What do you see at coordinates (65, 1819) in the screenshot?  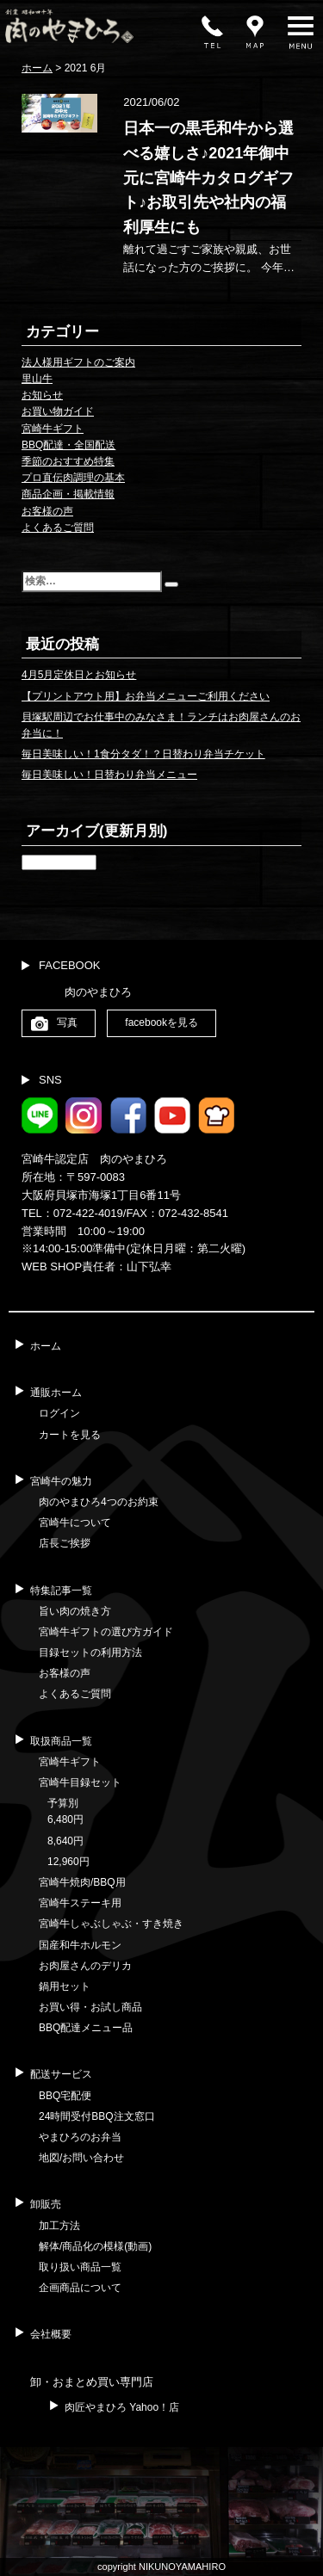 I see `6,480円` at bounding box center [65, 1819].